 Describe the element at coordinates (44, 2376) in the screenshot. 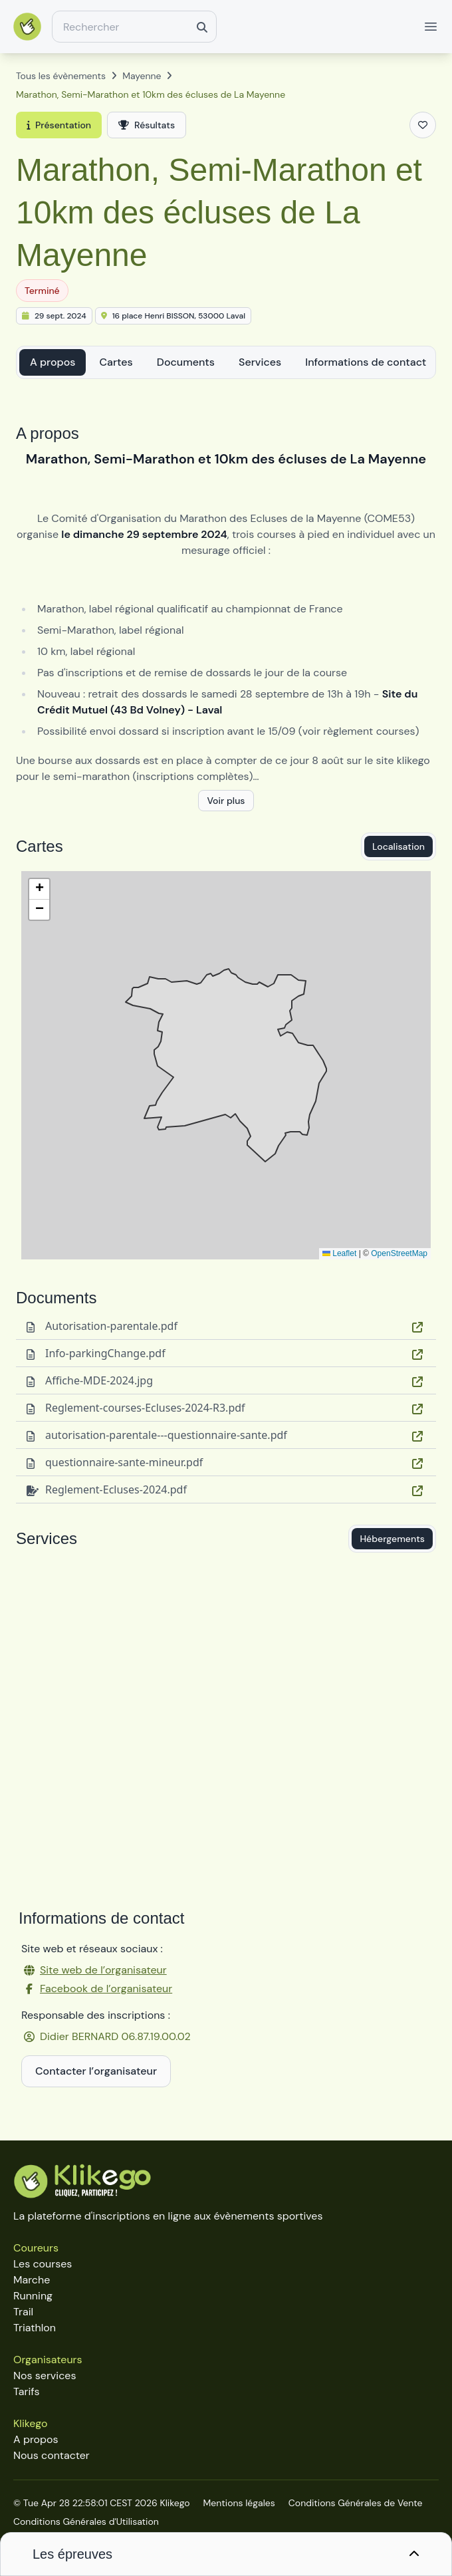

I see `Nos services` at that location.